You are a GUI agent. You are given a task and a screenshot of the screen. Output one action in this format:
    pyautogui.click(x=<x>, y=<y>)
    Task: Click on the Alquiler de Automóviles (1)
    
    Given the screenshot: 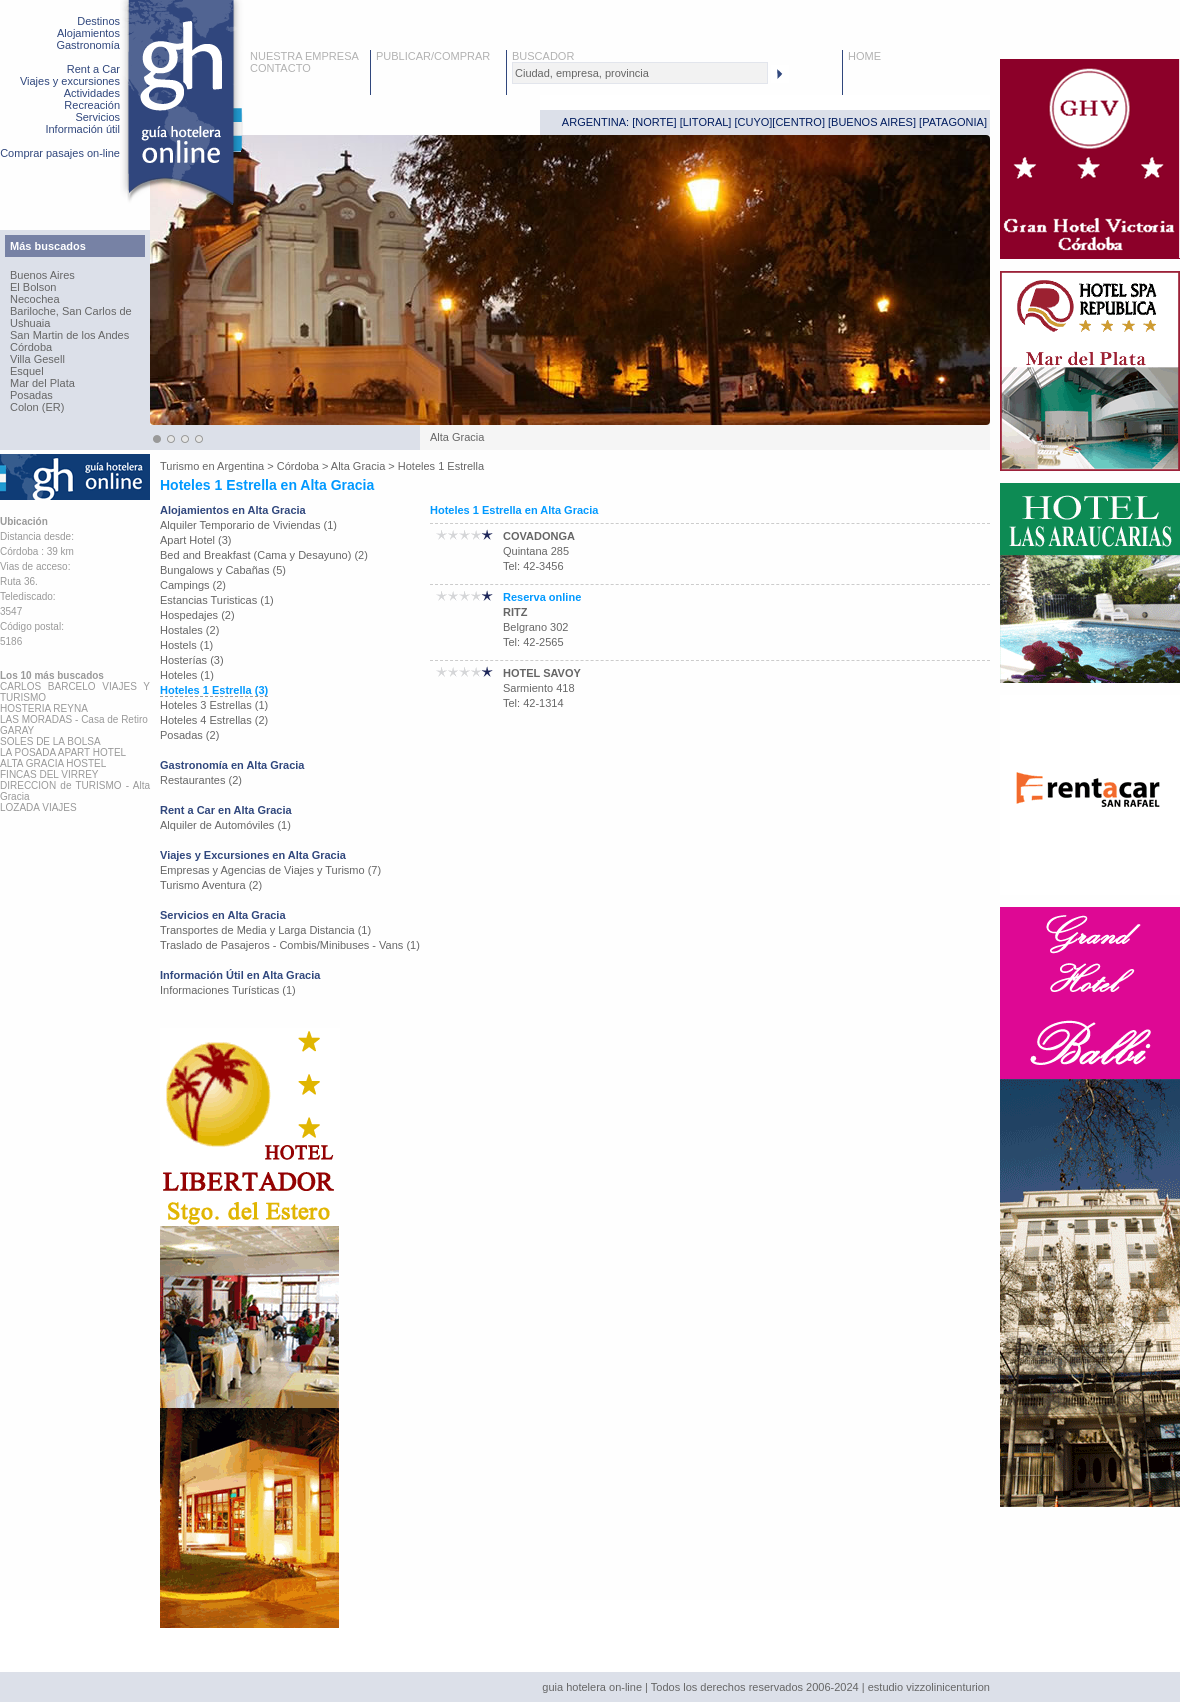 What is the action you would take?
    pyautogui.click(x=225, y=825)
    